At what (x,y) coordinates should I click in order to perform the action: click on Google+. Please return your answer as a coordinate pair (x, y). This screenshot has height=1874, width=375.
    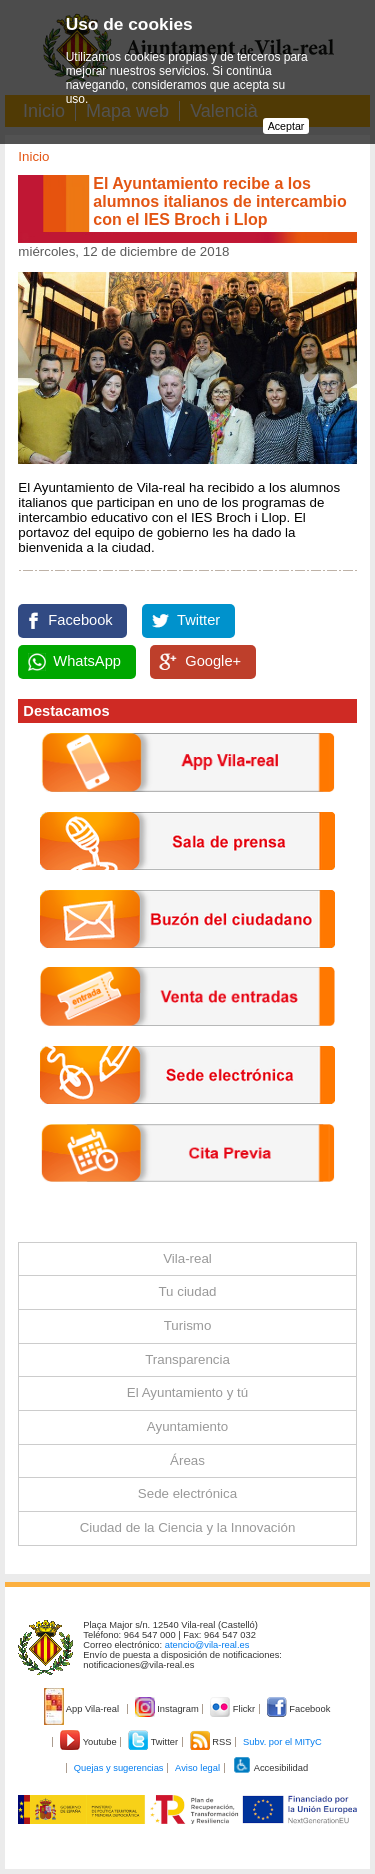
    Looking at the image, I should click on (213, 661).